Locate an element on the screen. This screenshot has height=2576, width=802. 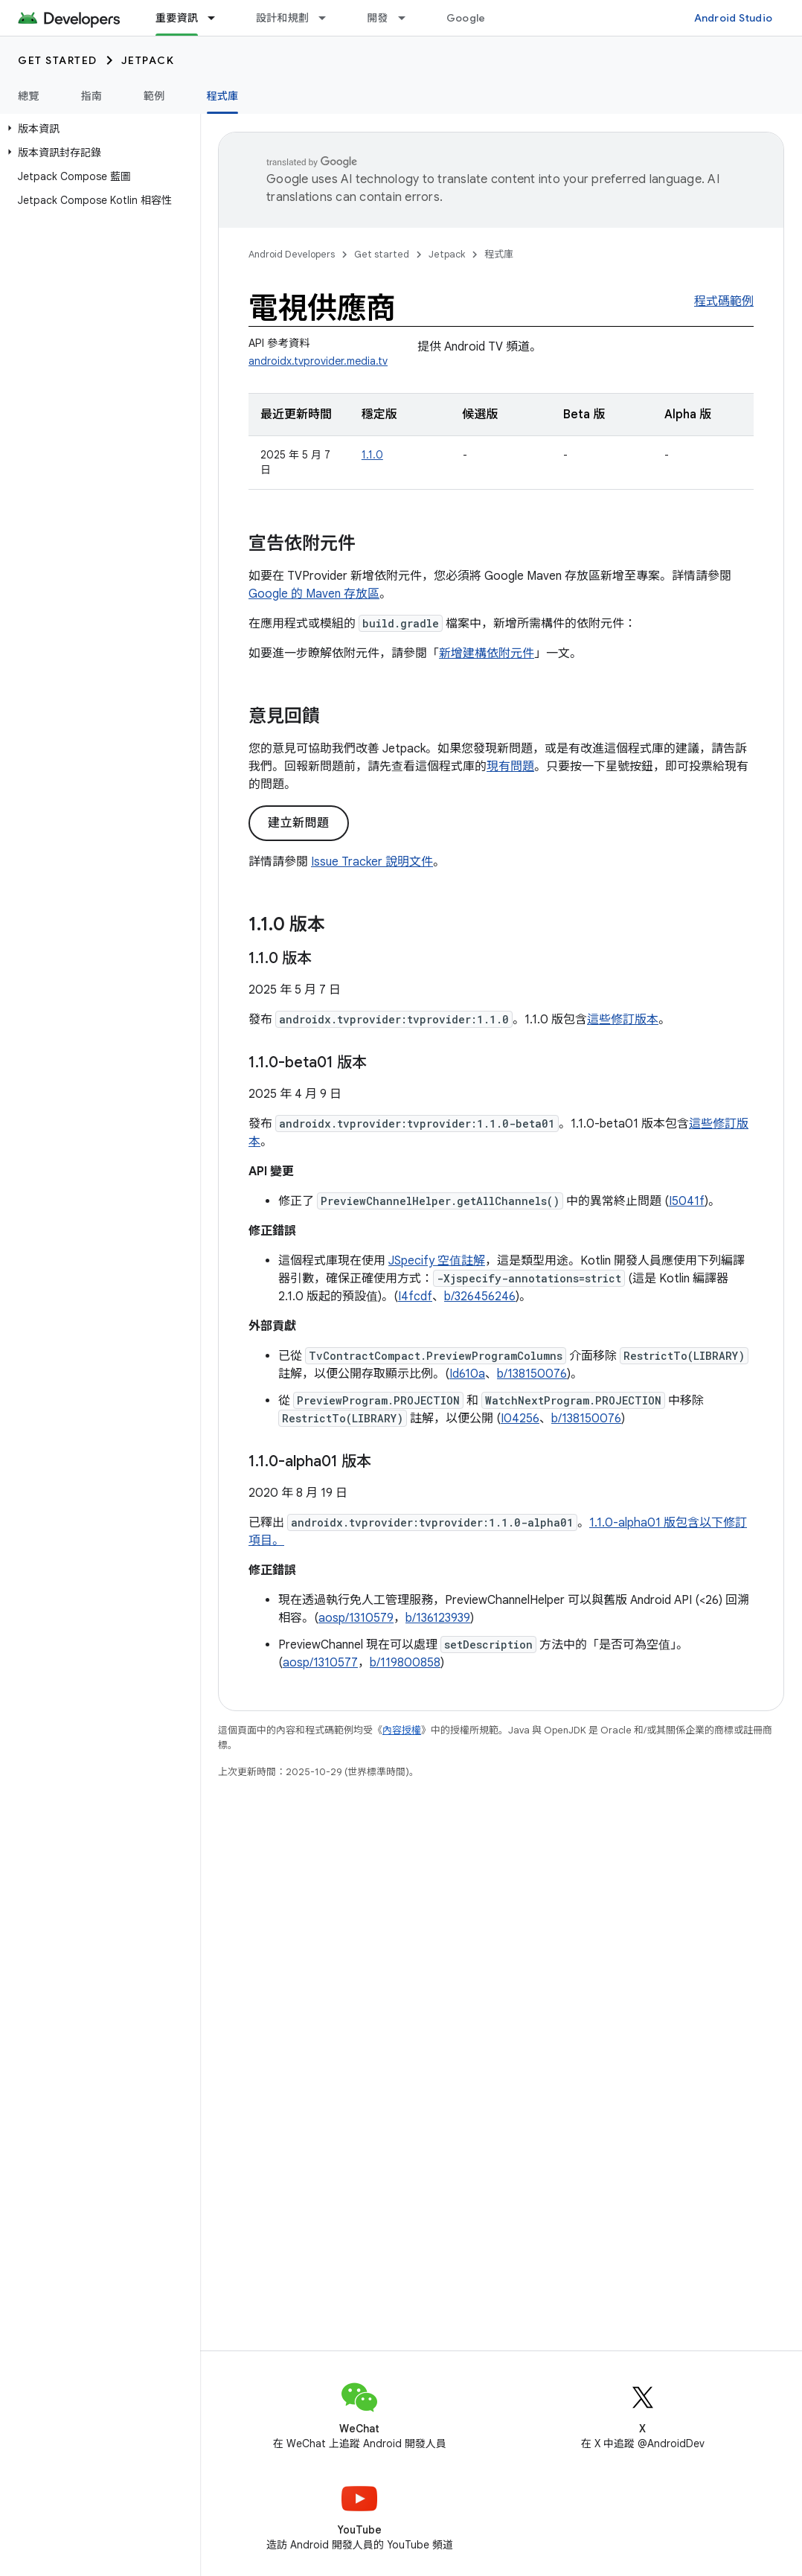
Android Developers is located at coordinates (291, 254).